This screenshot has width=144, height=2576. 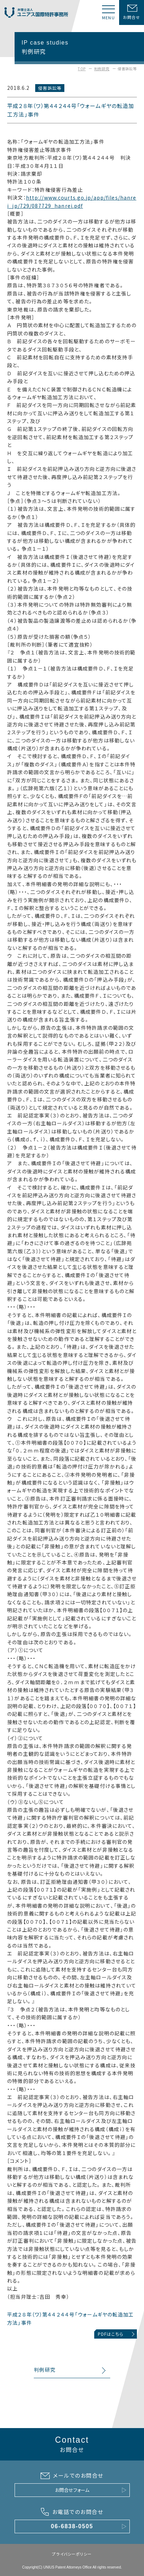 What do you see at coordinates (82, 68) in the screenshot?
I see `TOP` at bounding box center [82, 68].